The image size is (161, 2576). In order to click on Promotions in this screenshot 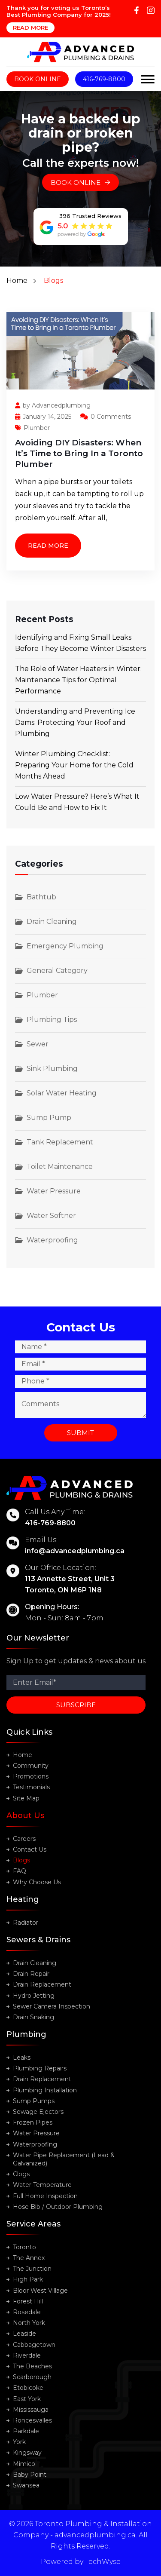, I will do `click(31, 1776)`.